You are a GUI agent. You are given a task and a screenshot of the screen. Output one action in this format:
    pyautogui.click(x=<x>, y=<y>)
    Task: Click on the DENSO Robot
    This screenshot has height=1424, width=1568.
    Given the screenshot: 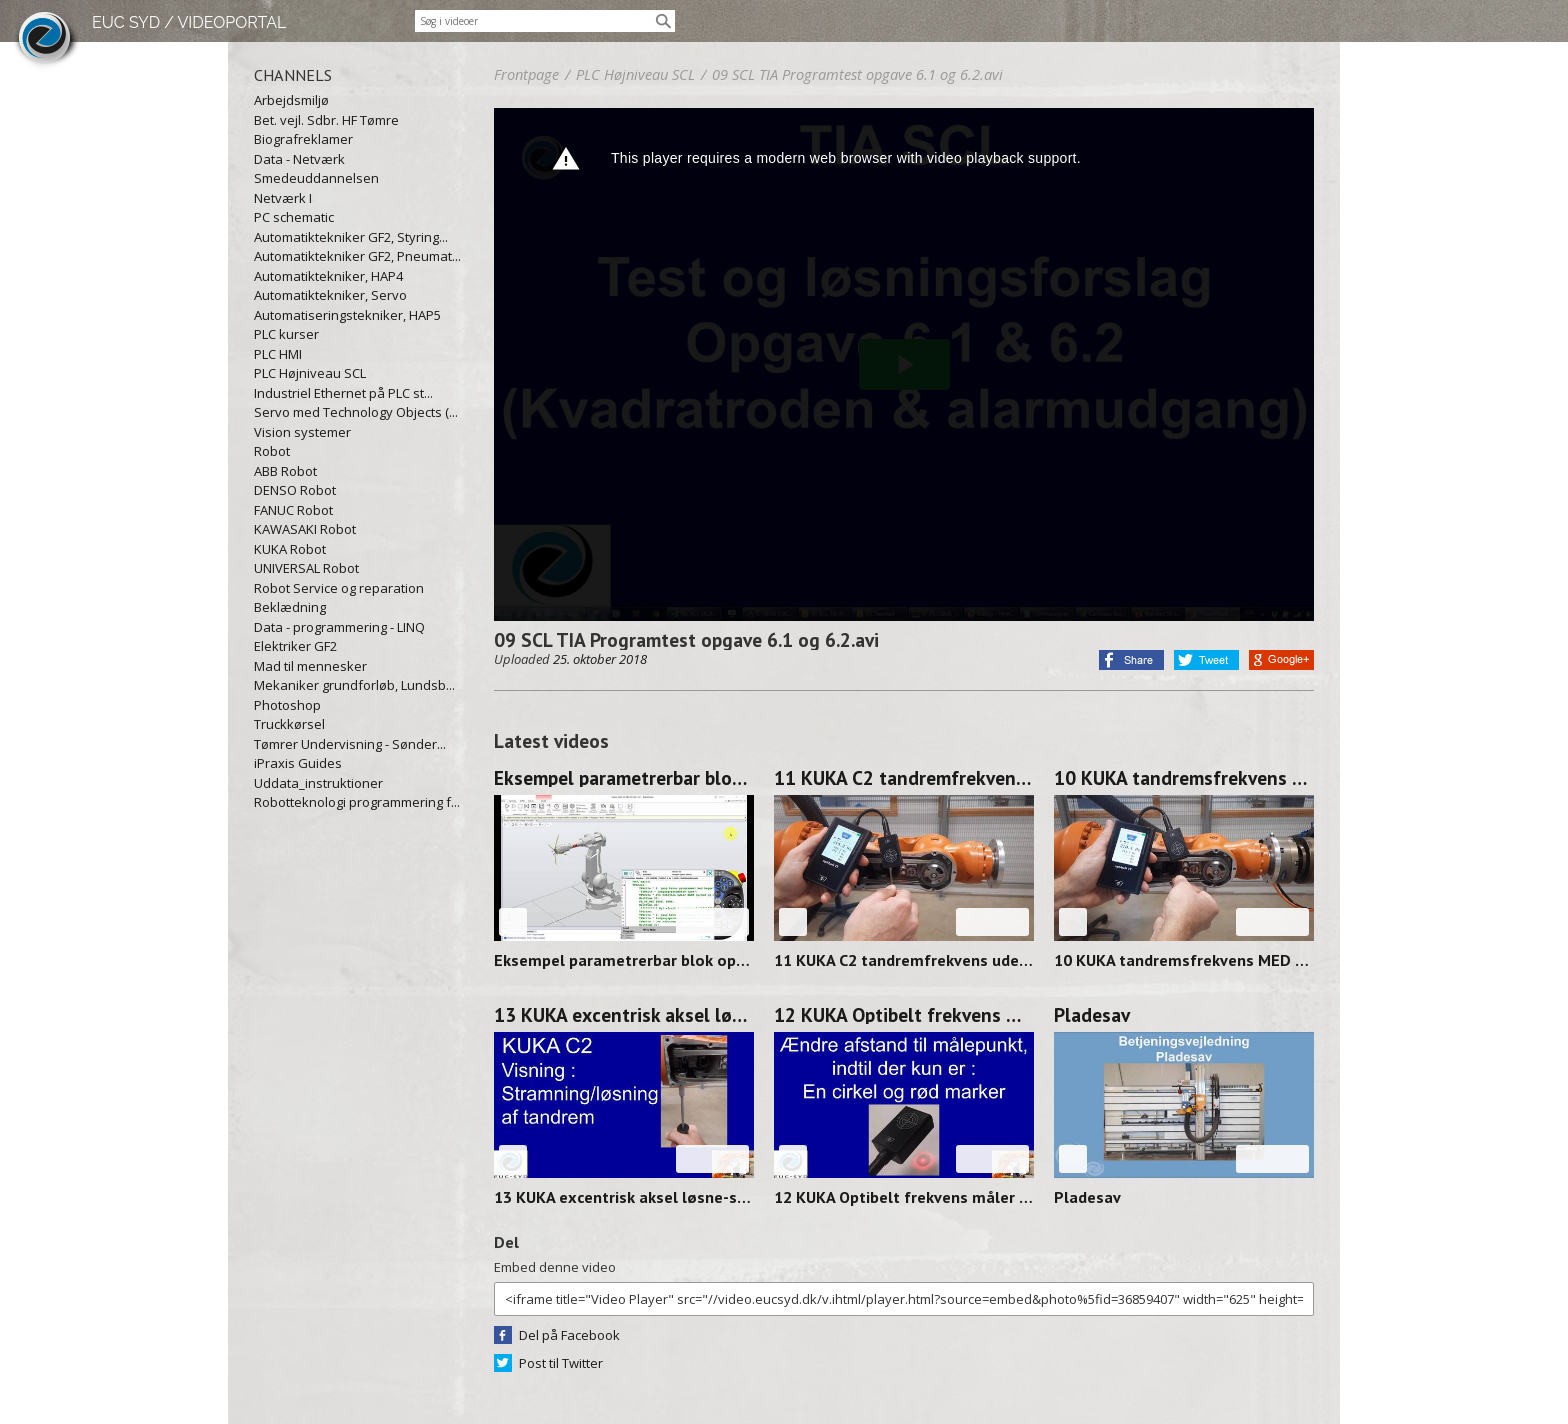 What is the action you would take?
    pyautogui.click(x=295, y=490)
    